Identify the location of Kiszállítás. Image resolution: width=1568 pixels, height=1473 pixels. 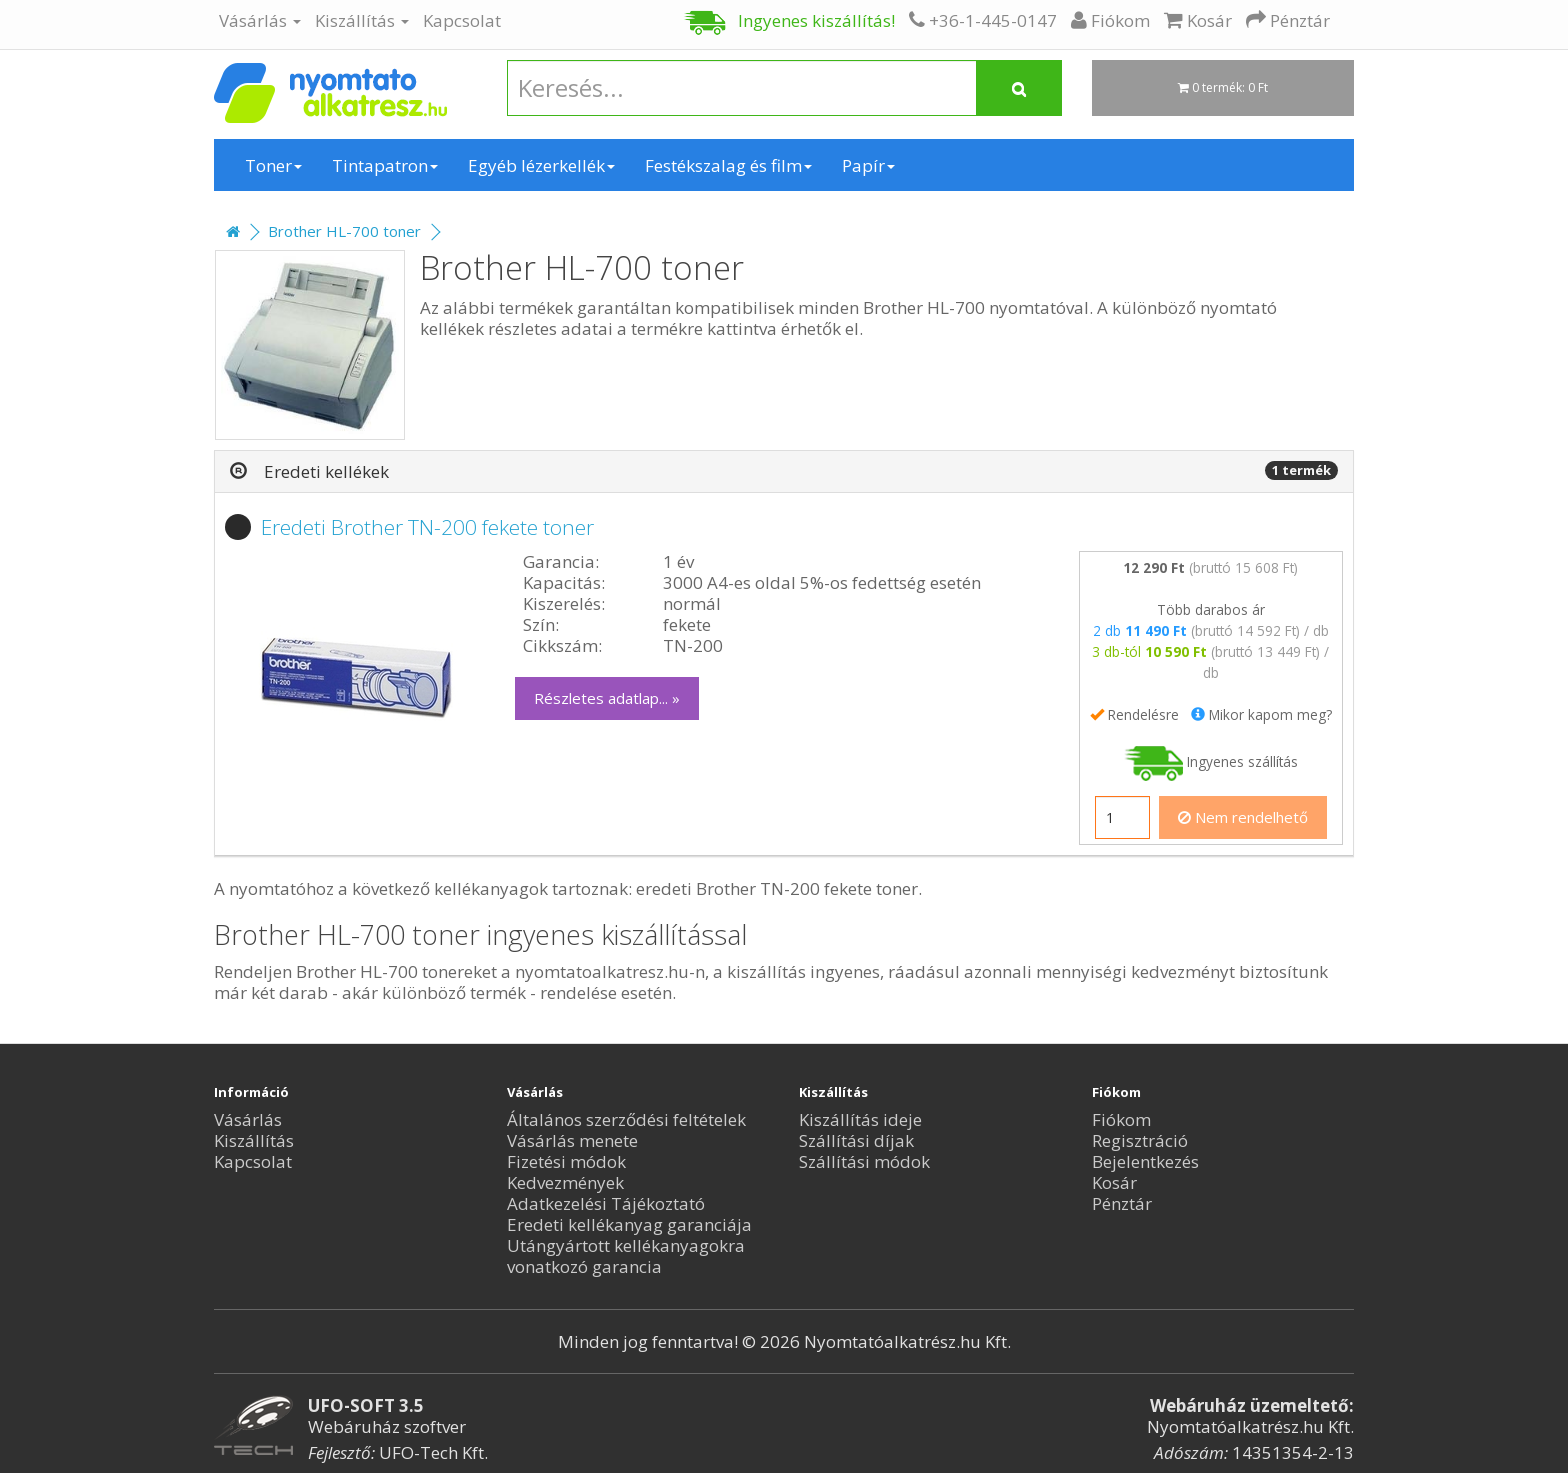
(362, 20).